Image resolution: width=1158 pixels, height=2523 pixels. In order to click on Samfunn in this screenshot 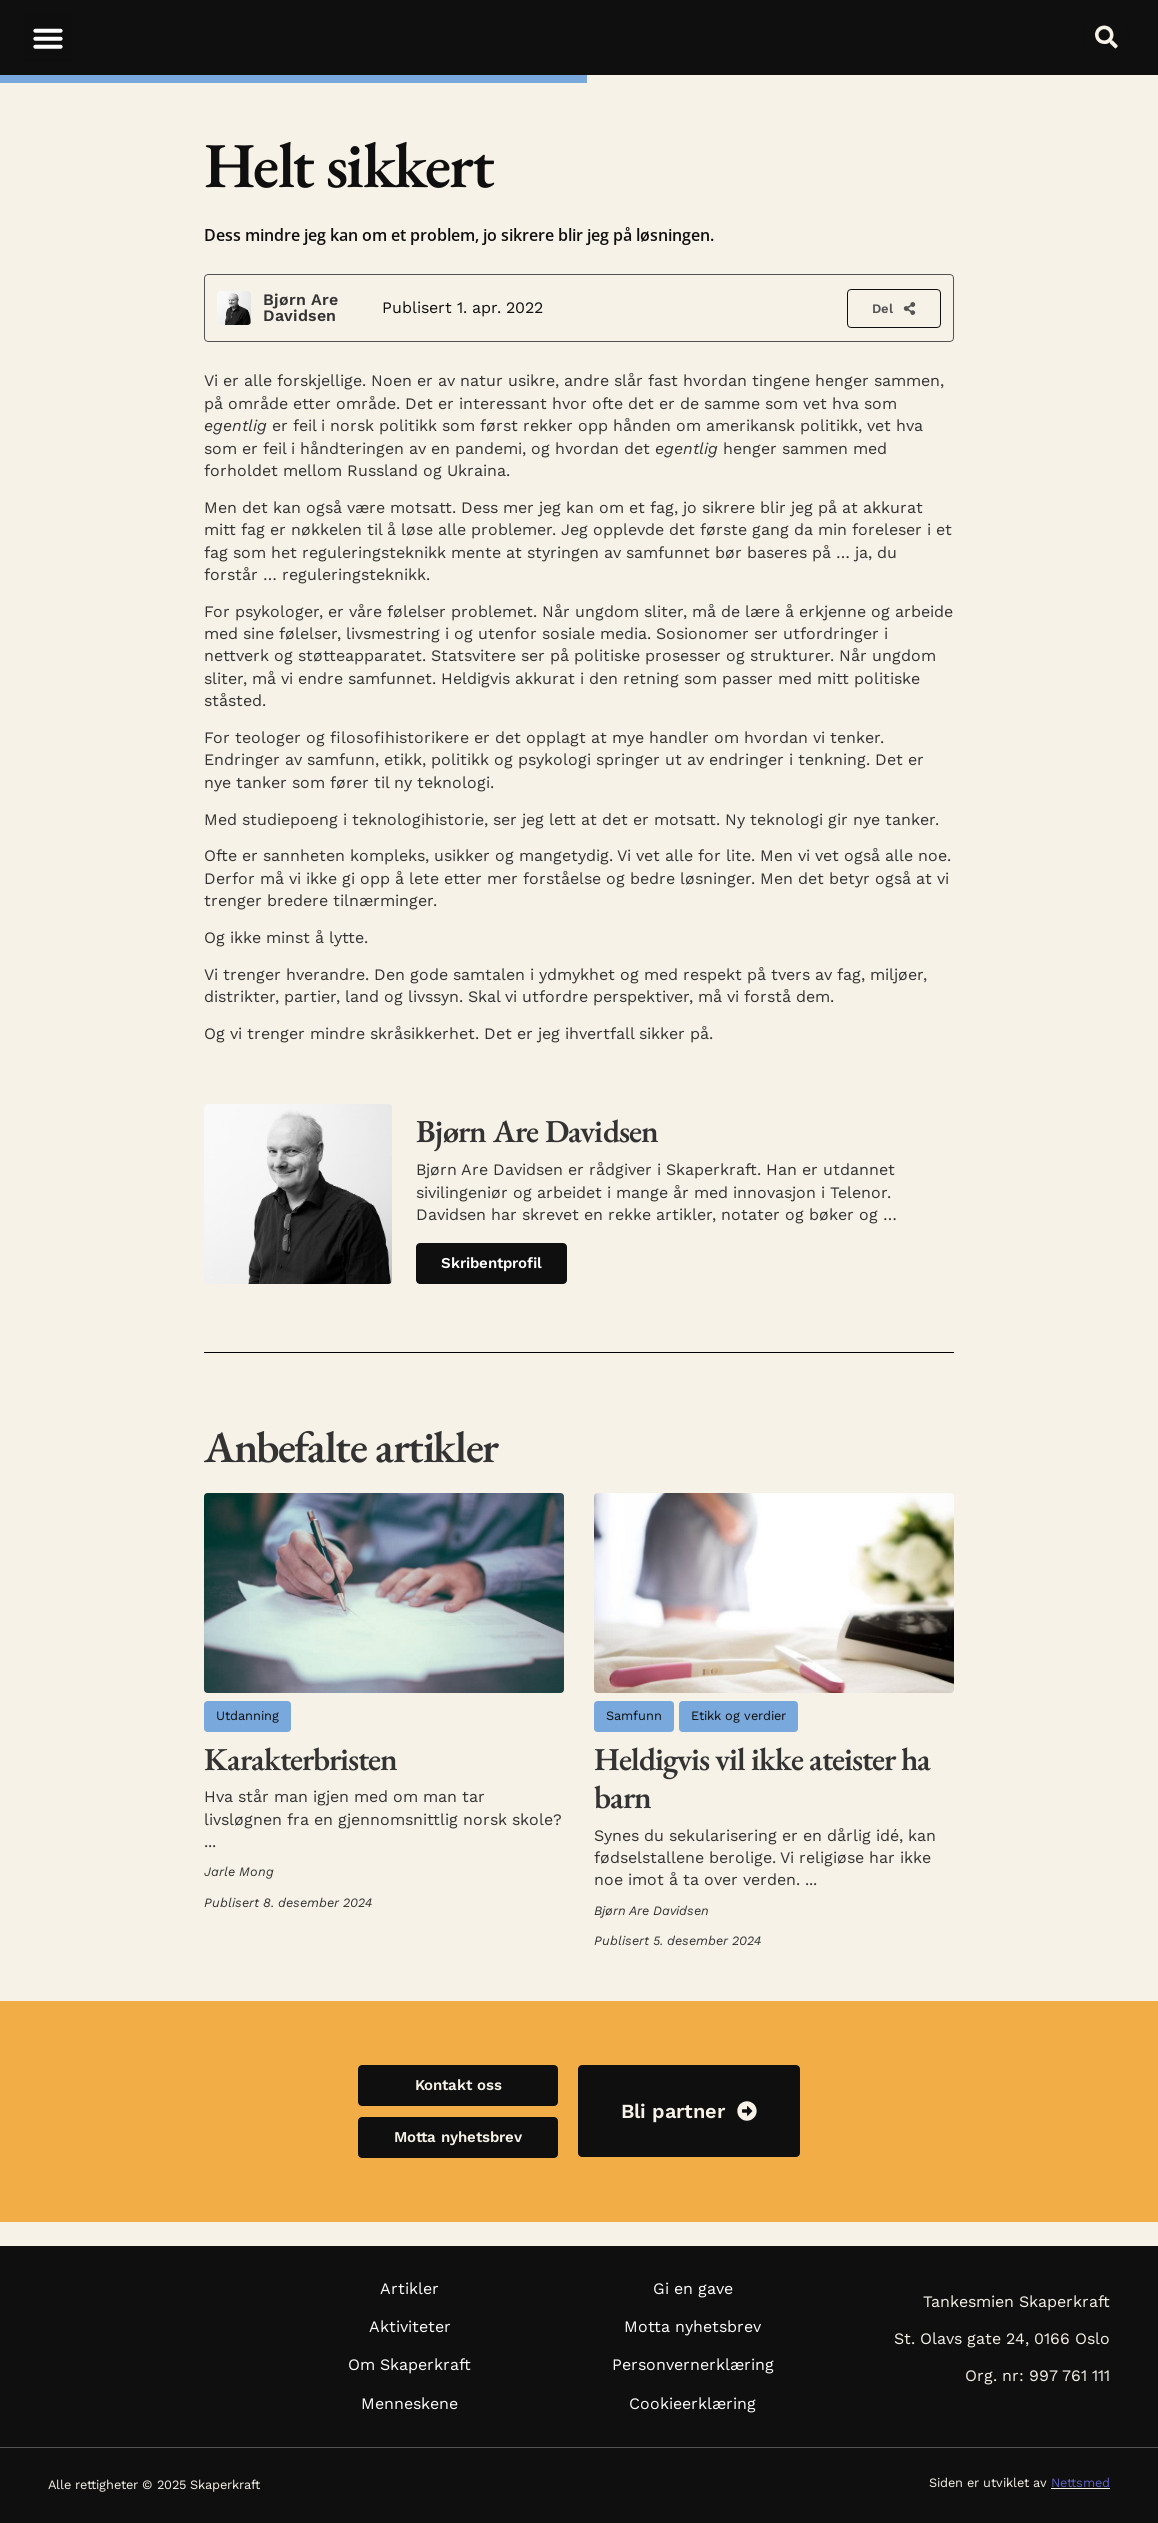, I will do `click(634, 1715)`.